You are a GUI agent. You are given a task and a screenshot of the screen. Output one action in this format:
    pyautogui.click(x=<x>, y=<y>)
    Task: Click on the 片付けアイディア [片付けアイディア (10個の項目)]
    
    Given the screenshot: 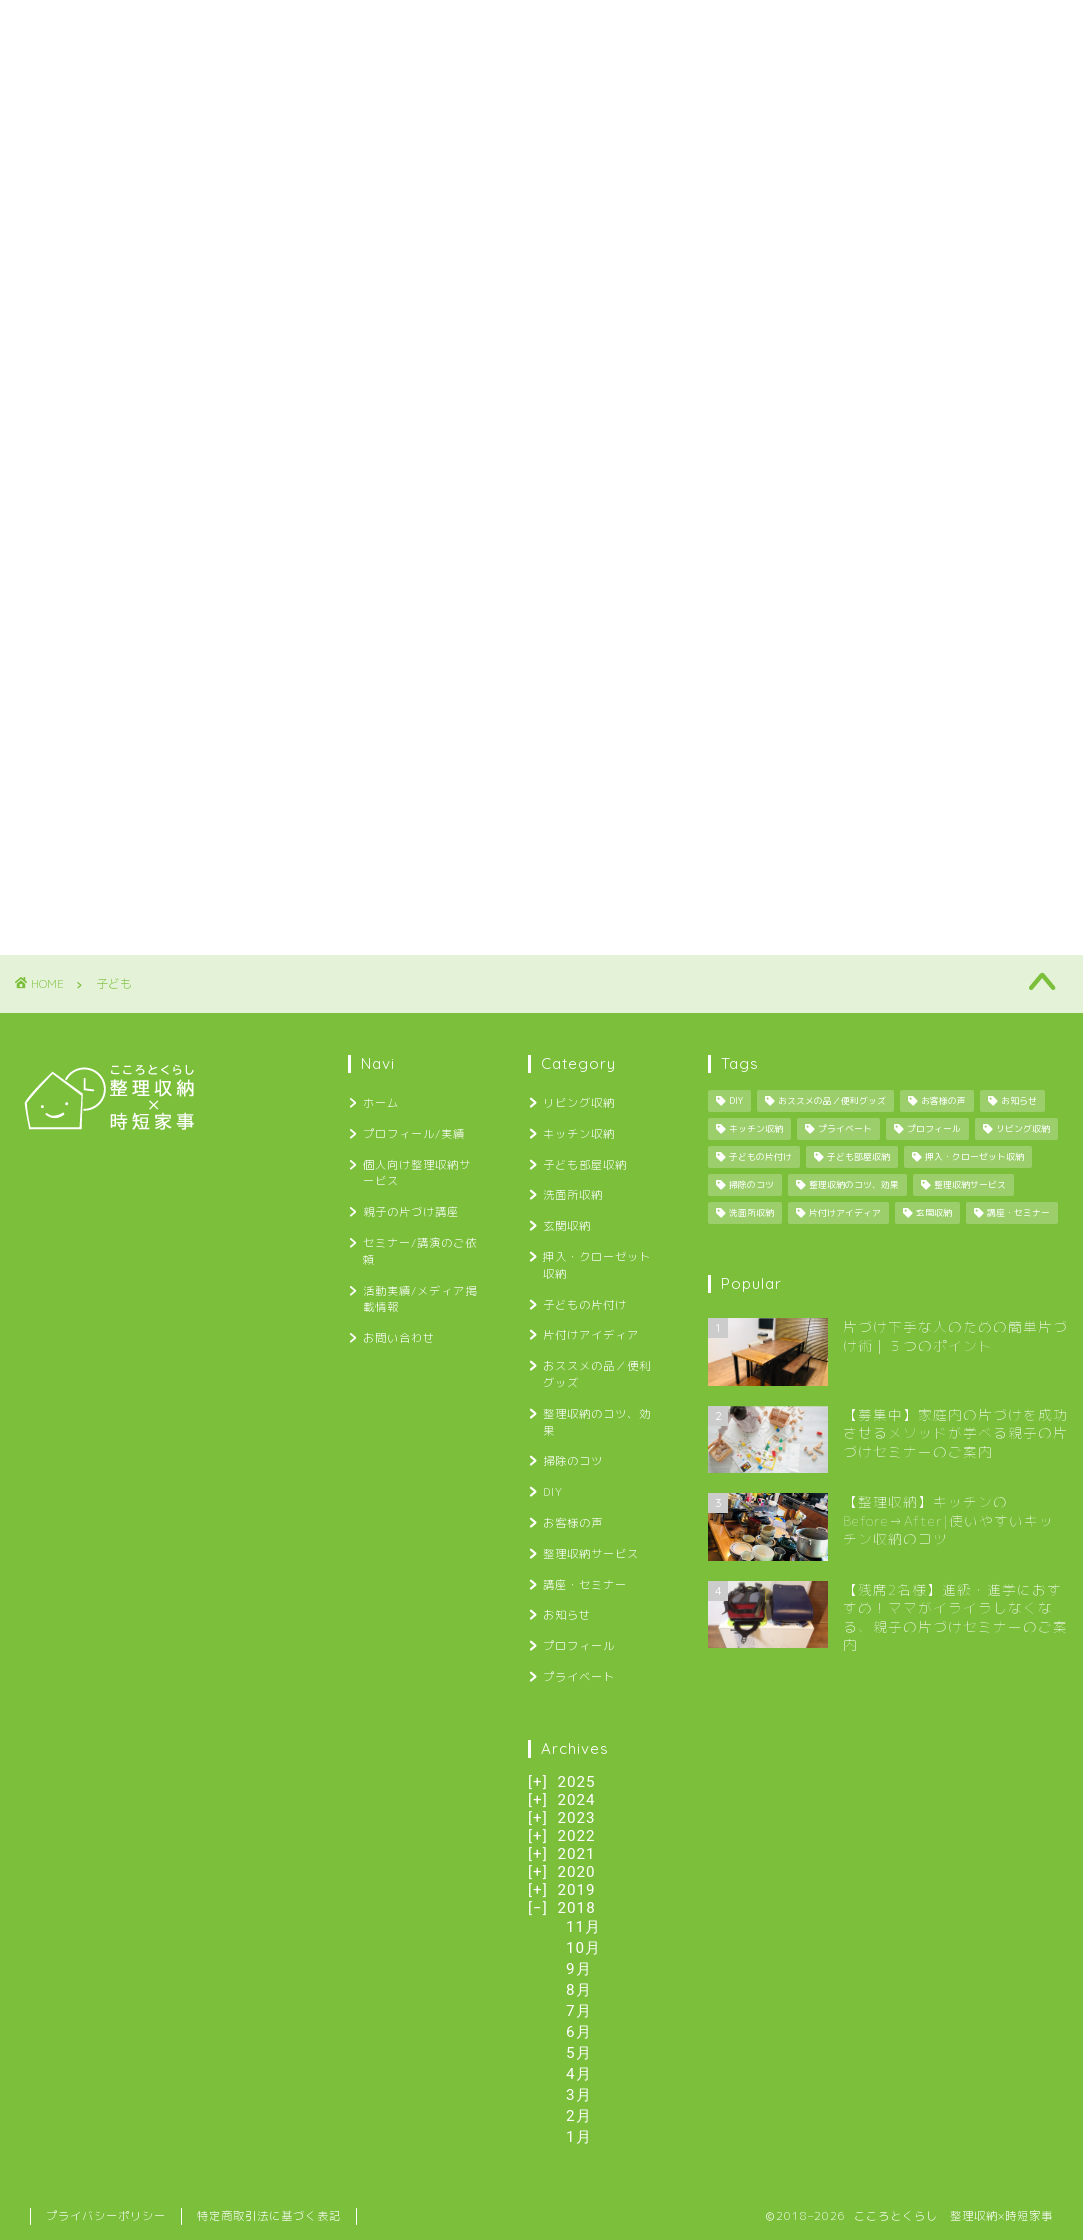 What is the action you would take?
    pyautogui.click(x=845, y=1213)
    